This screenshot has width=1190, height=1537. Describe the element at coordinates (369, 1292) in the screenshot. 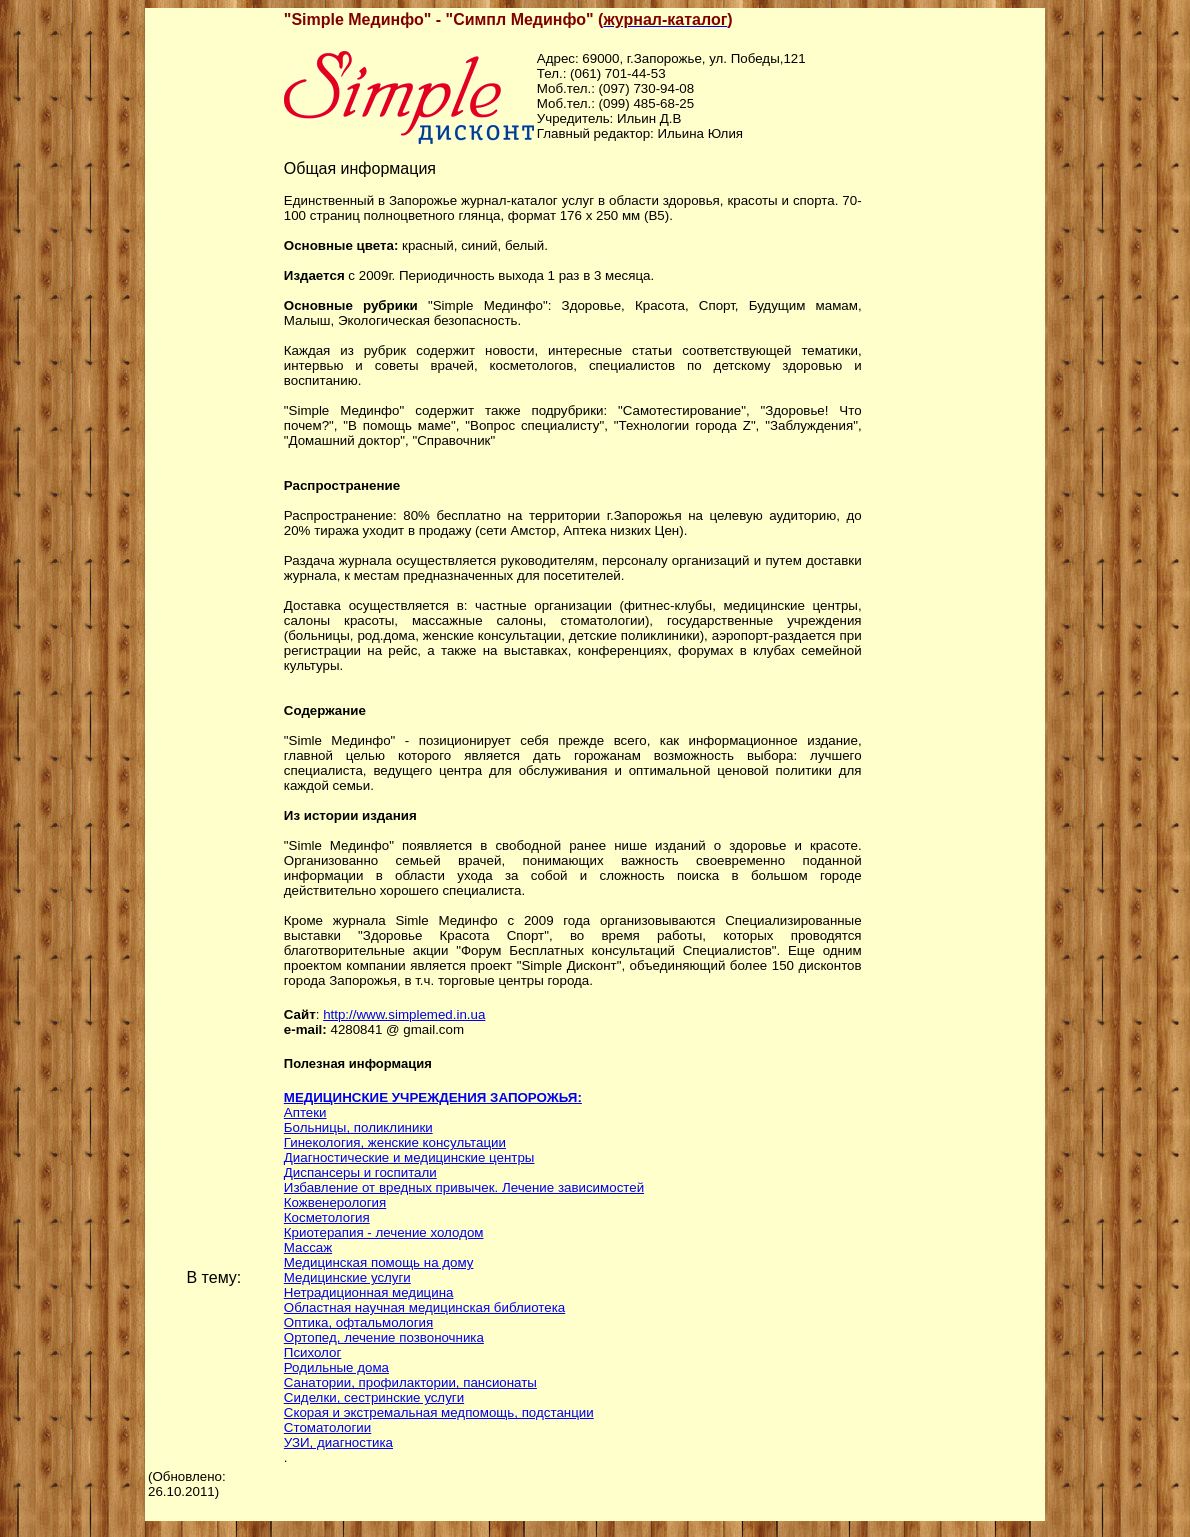

I see `Нетрадиционная медицина` at that location.